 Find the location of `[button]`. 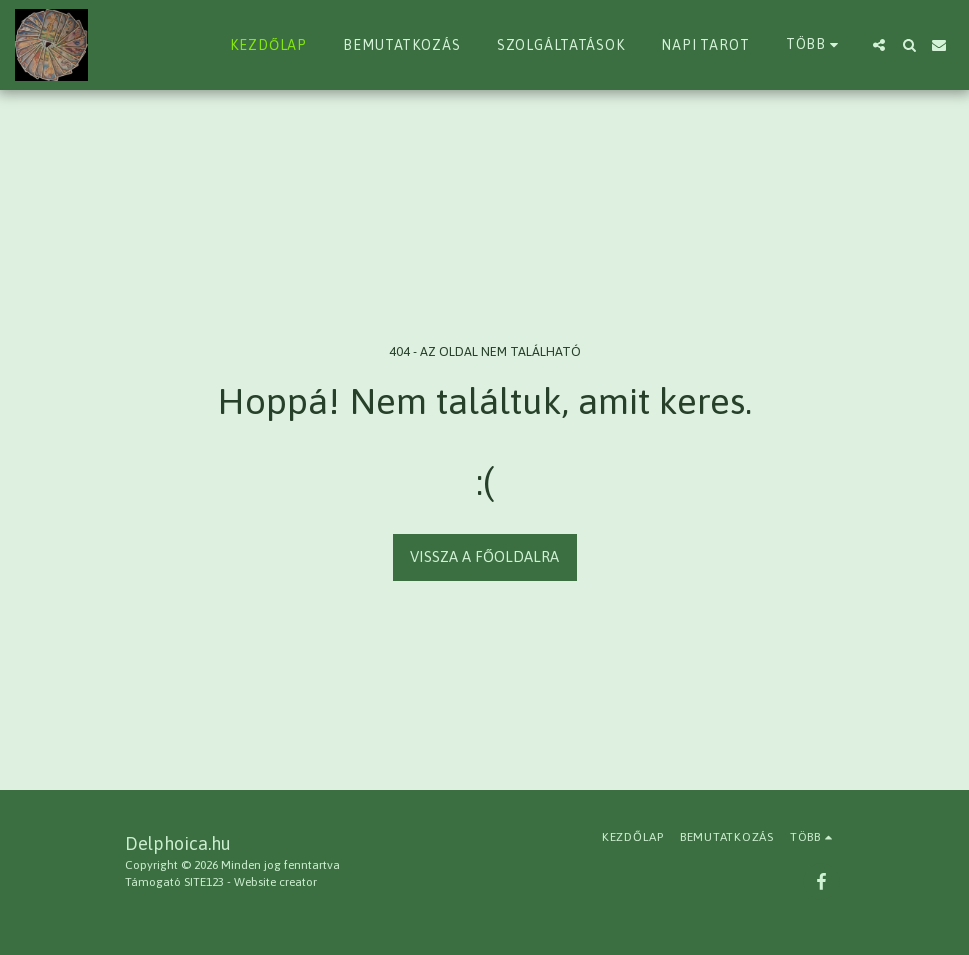

[button] is located at coordinates (879, 45).